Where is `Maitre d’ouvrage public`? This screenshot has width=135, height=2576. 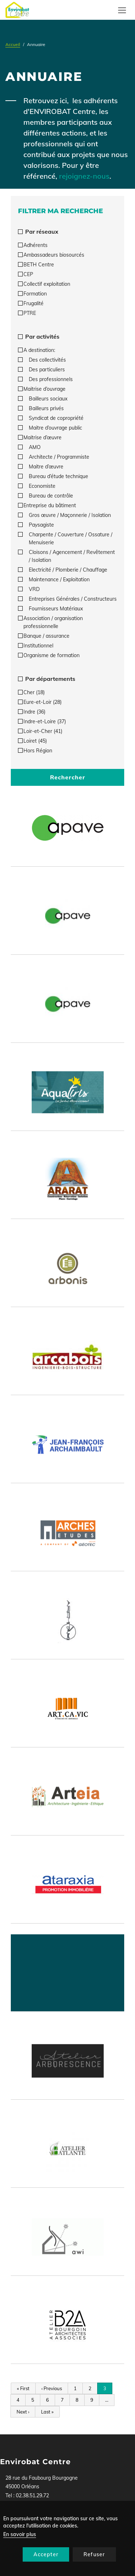 Maitre d’ouvrage public is located at coordinates (50, 428).